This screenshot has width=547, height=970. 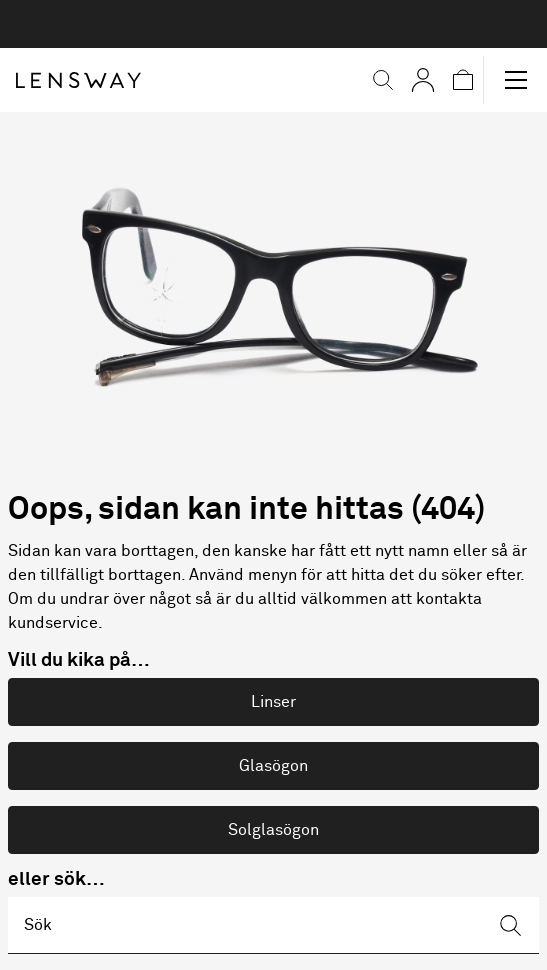 What do you see at coordinates (423, 80) in the screenshot?
I see `[Mina sidor]` at bounding box center [423, 80].